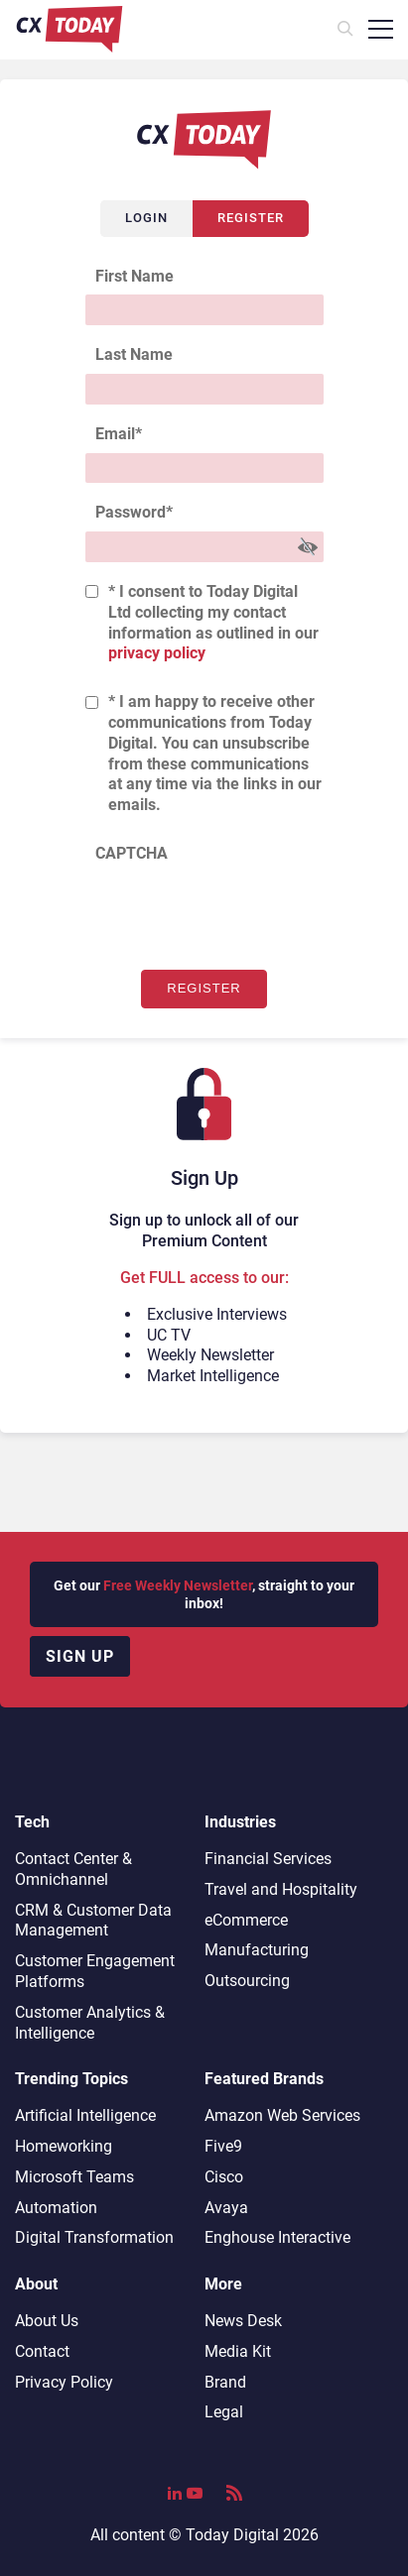  Describe the element at coordinates (246, 1920) in the screenshot. I see `eCommerce` at that location.